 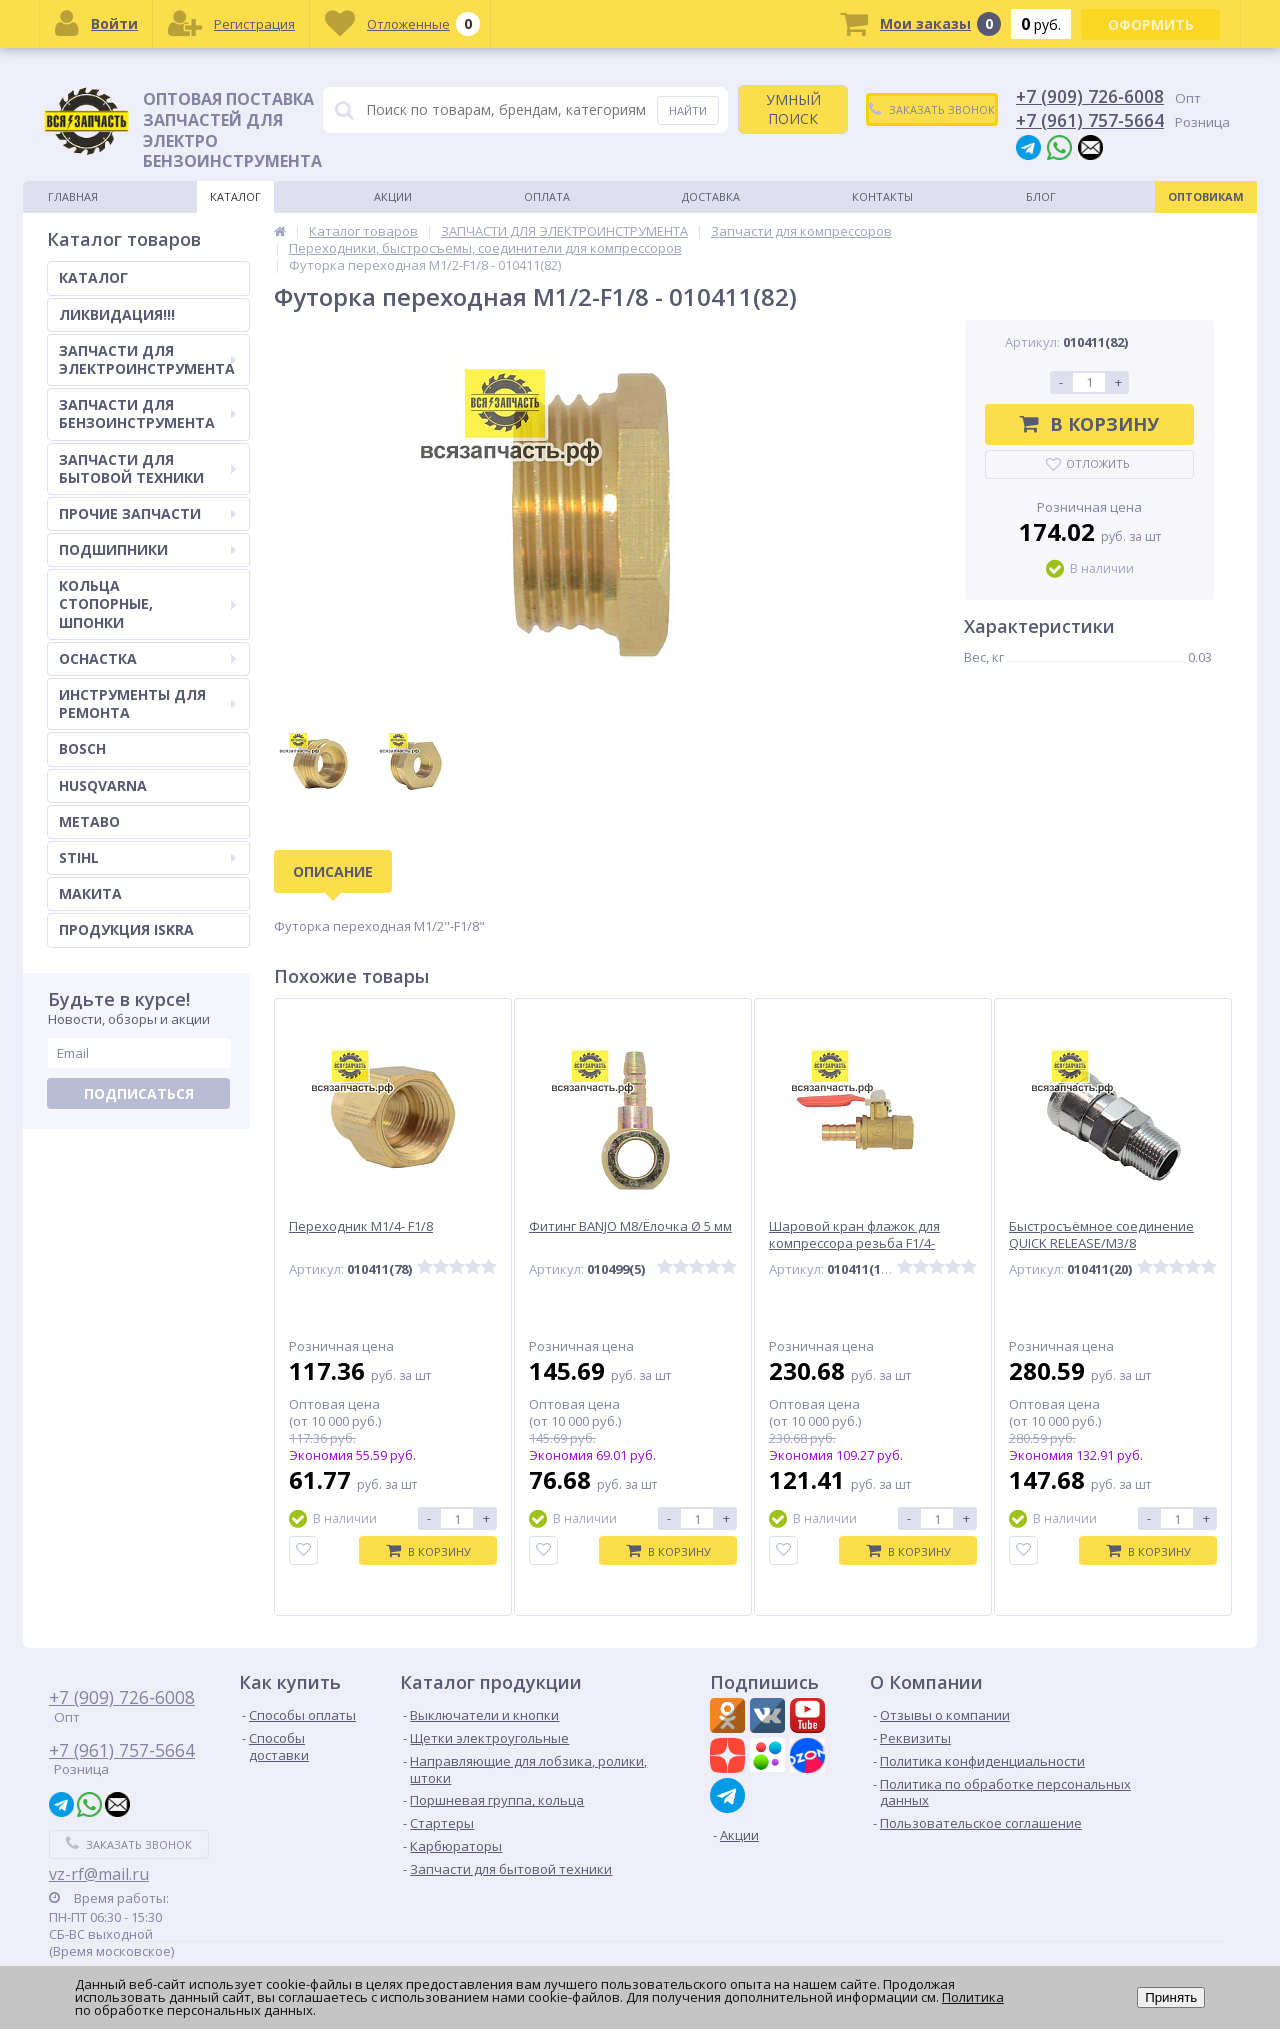 What do you see at coordinates (147, 359) in the screenshot?
I see `ЗАПЧАСТИ ДЛЯ ЭЛЕКТРОИНСТРУМЕНТА` at bounding box center [147, 359].